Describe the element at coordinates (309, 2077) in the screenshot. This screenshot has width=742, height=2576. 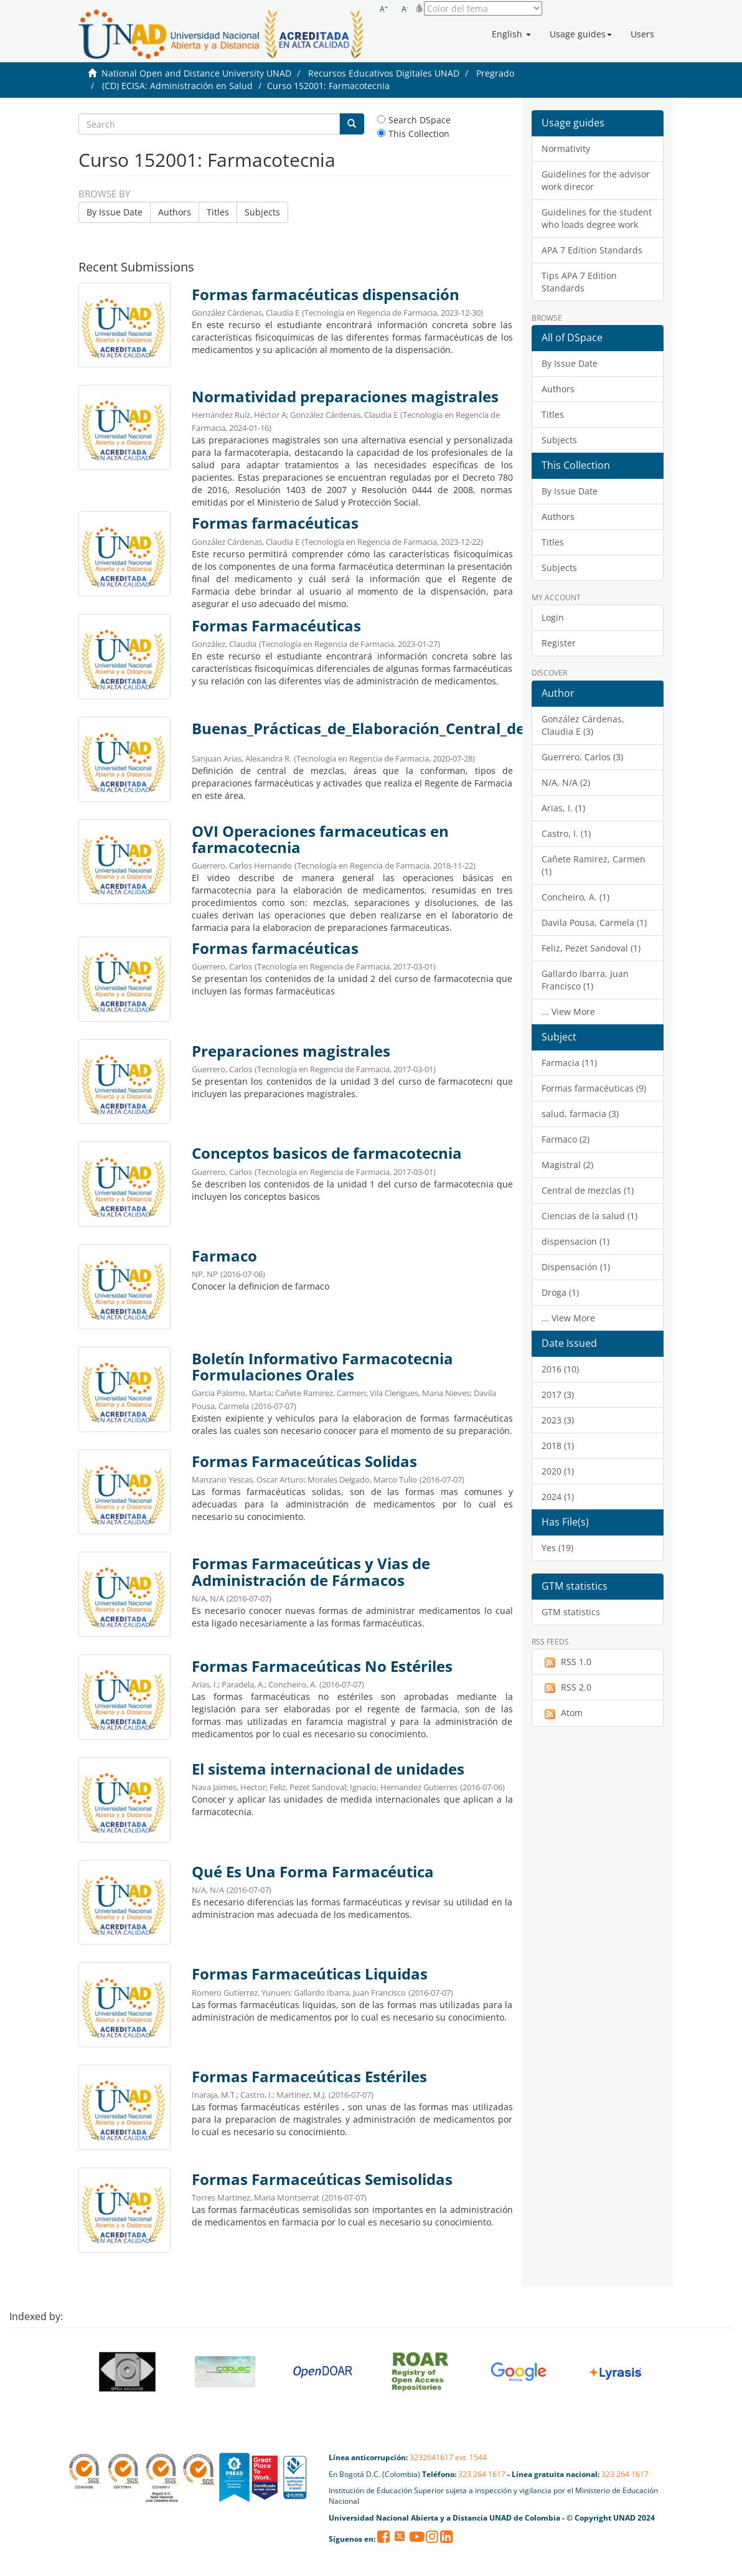
I see `Formas Farmaceúticas Estériles` at that location.